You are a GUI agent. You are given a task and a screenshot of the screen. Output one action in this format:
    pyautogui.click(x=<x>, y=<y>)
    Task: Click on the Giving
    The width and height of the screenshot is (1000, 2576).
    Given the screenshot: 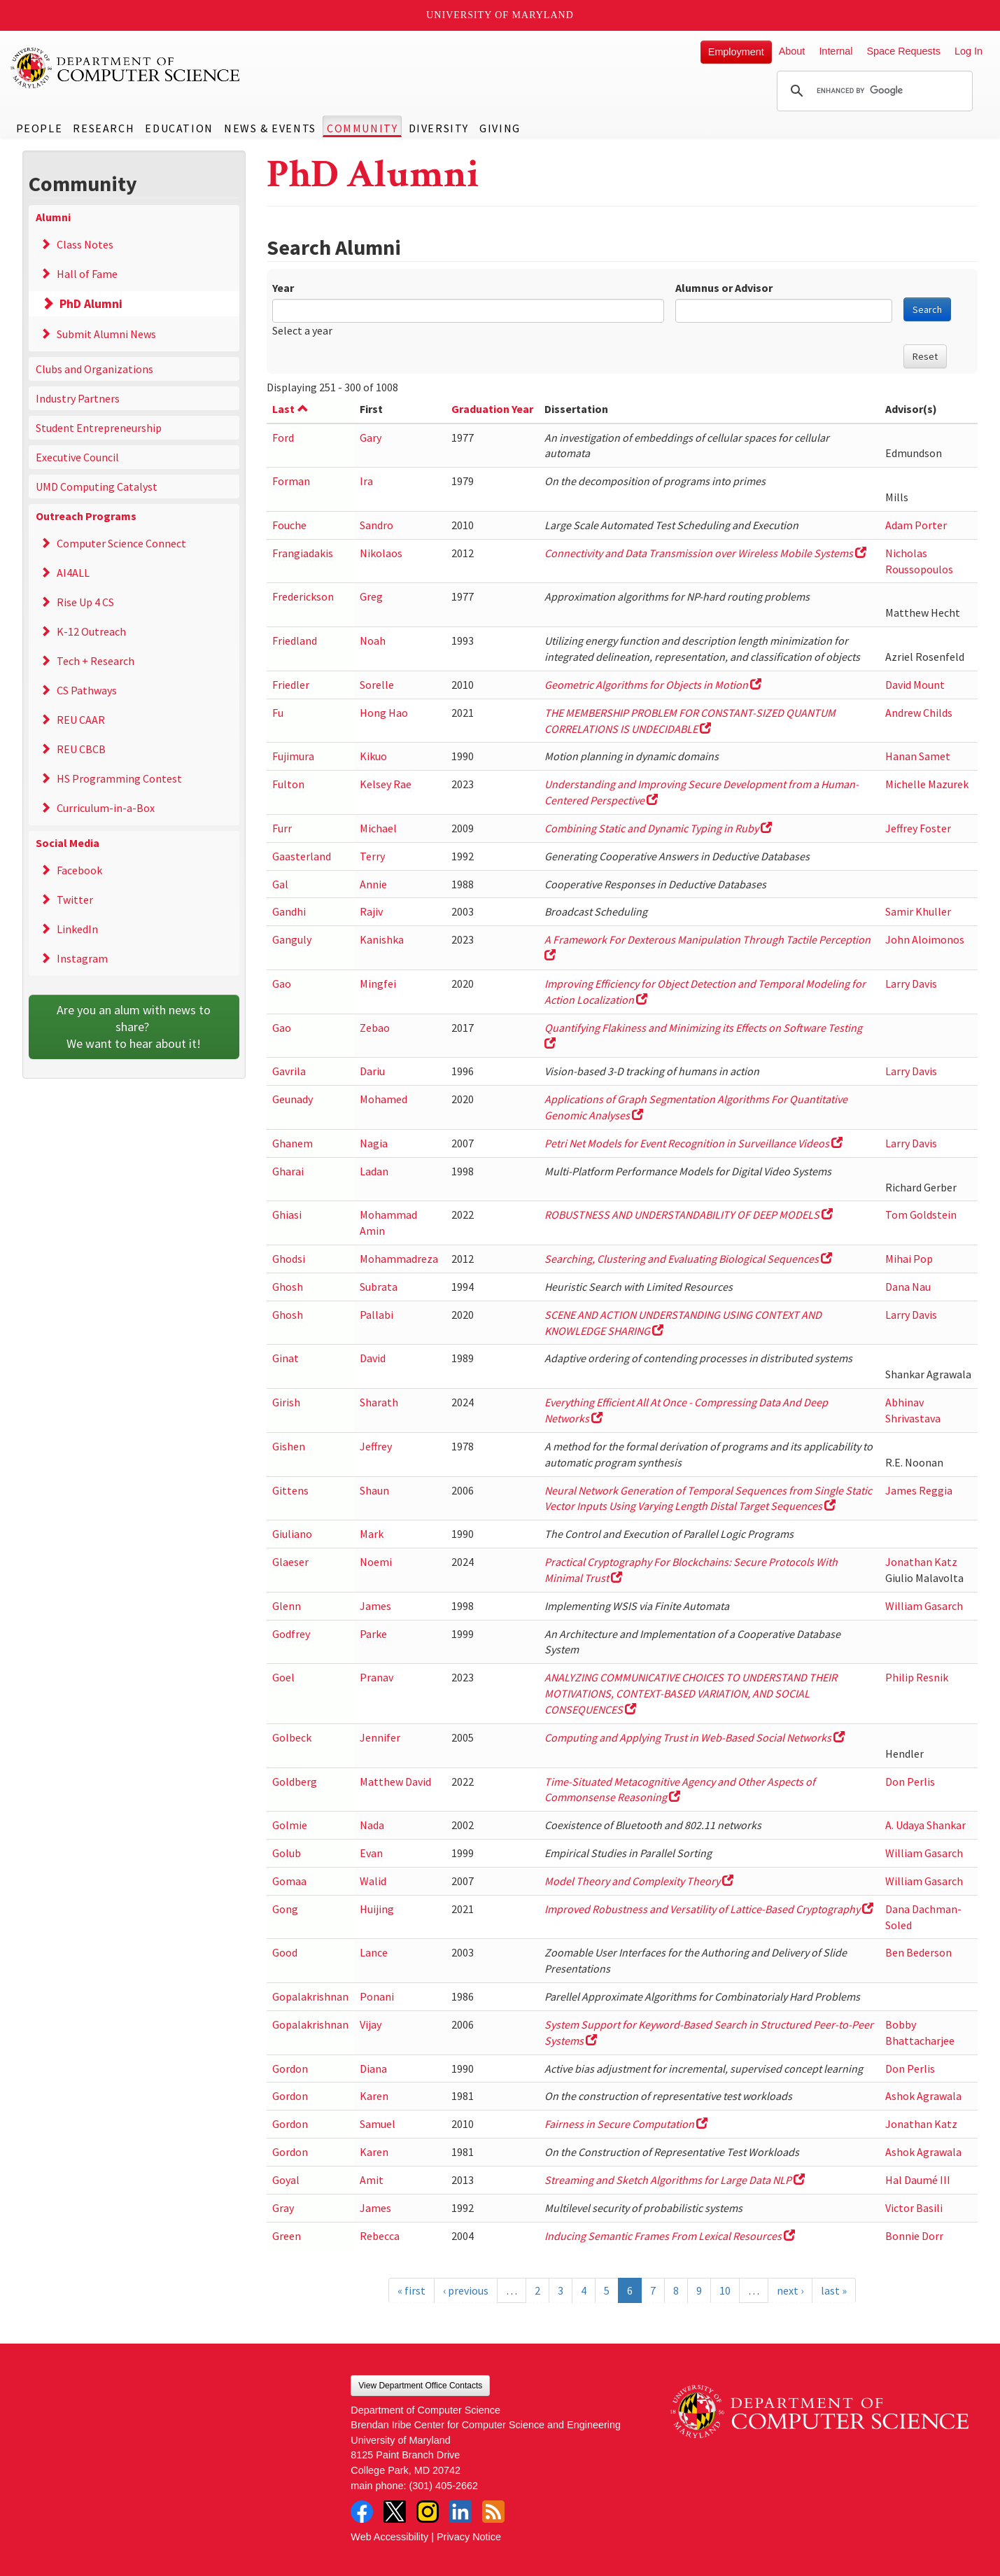 What is the action you would take?
    pyautogui.click(x=500, y=128)
    